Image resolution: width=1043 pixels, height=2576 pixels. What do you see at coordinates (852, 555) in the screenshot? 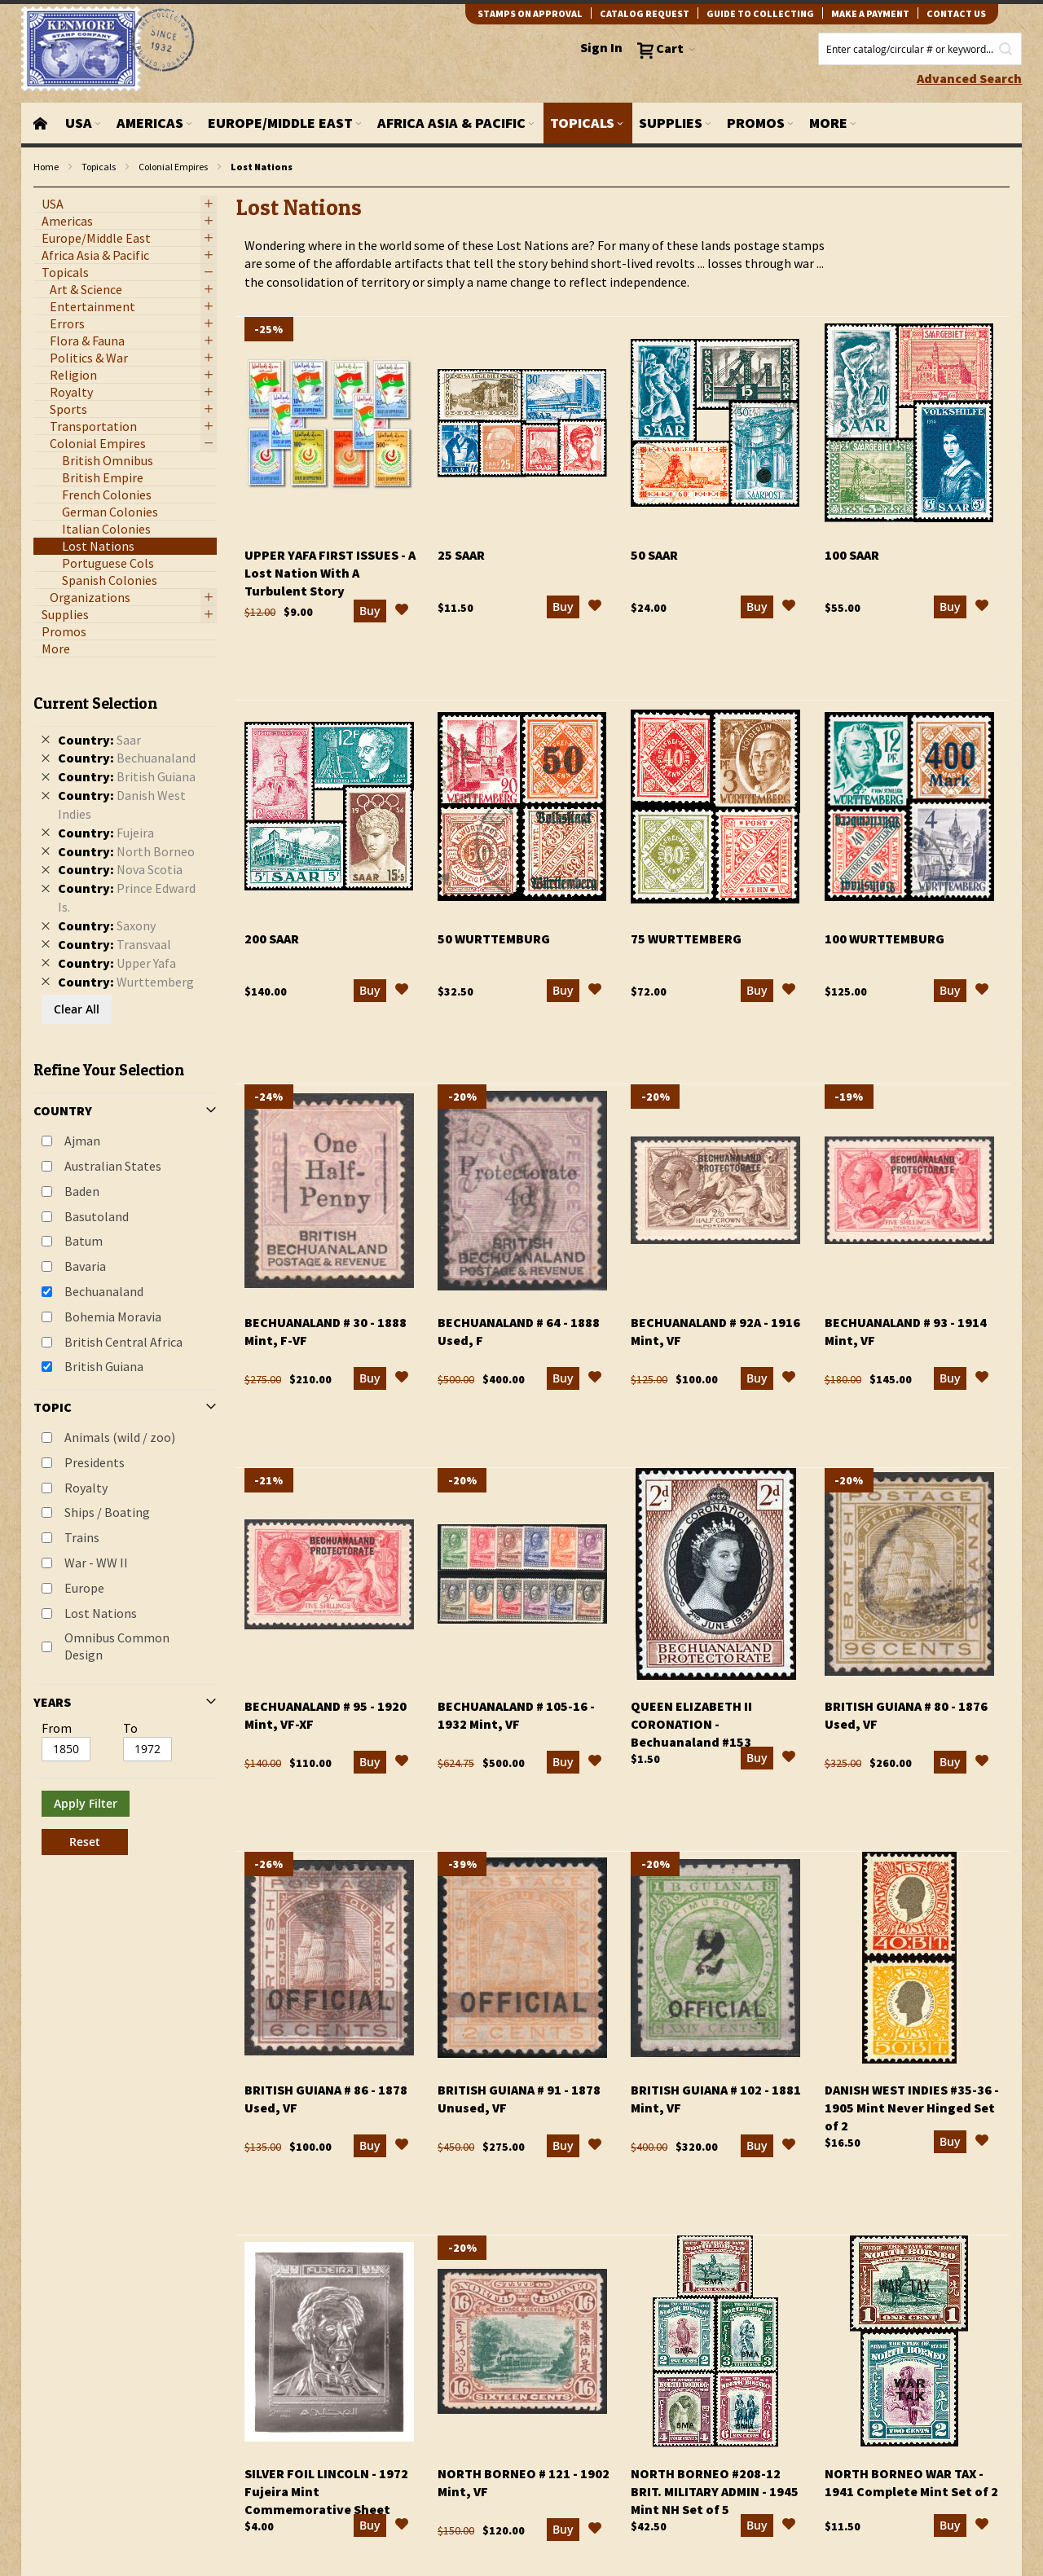
I see `100 Saar` at bounding box center [852, 555].